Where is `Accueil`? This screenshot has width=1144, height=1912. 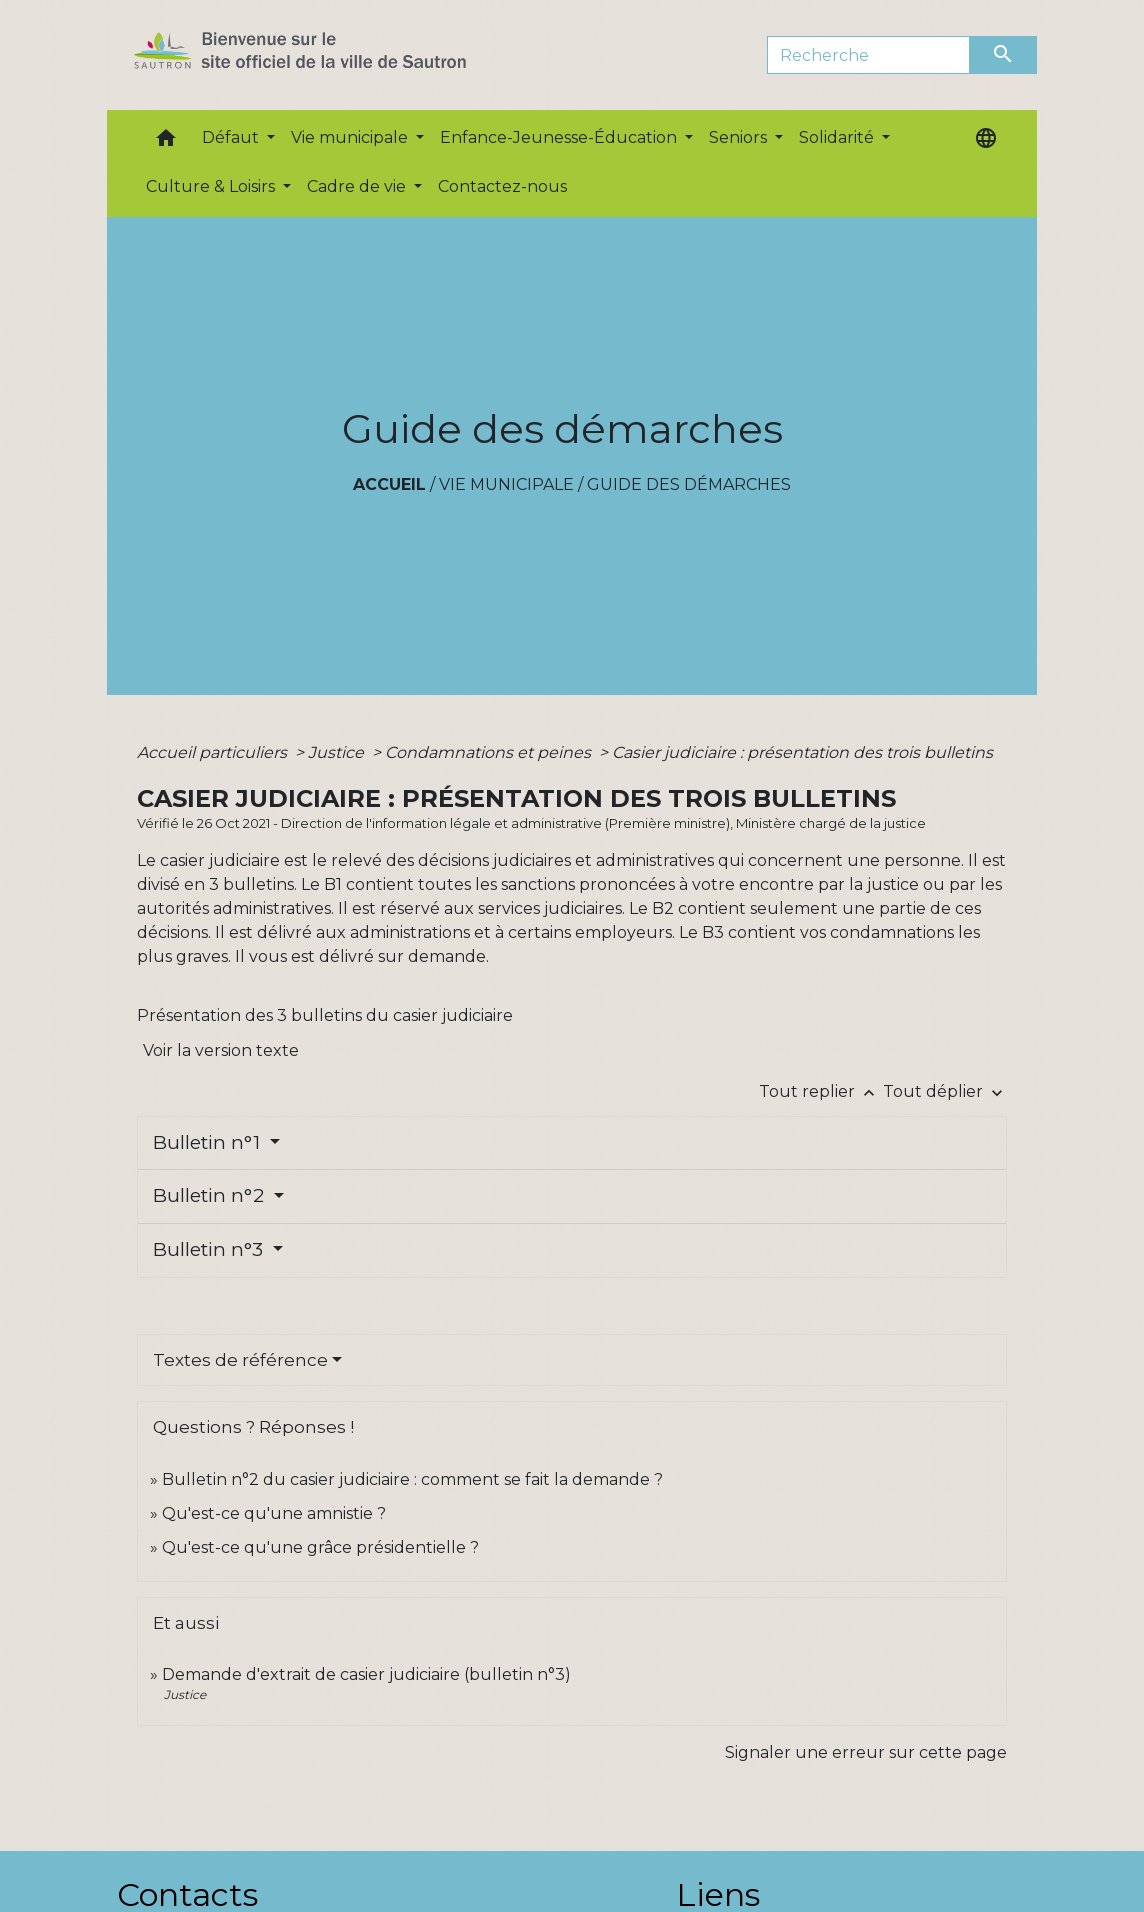
Accueil is located at coordinates (389, 484).